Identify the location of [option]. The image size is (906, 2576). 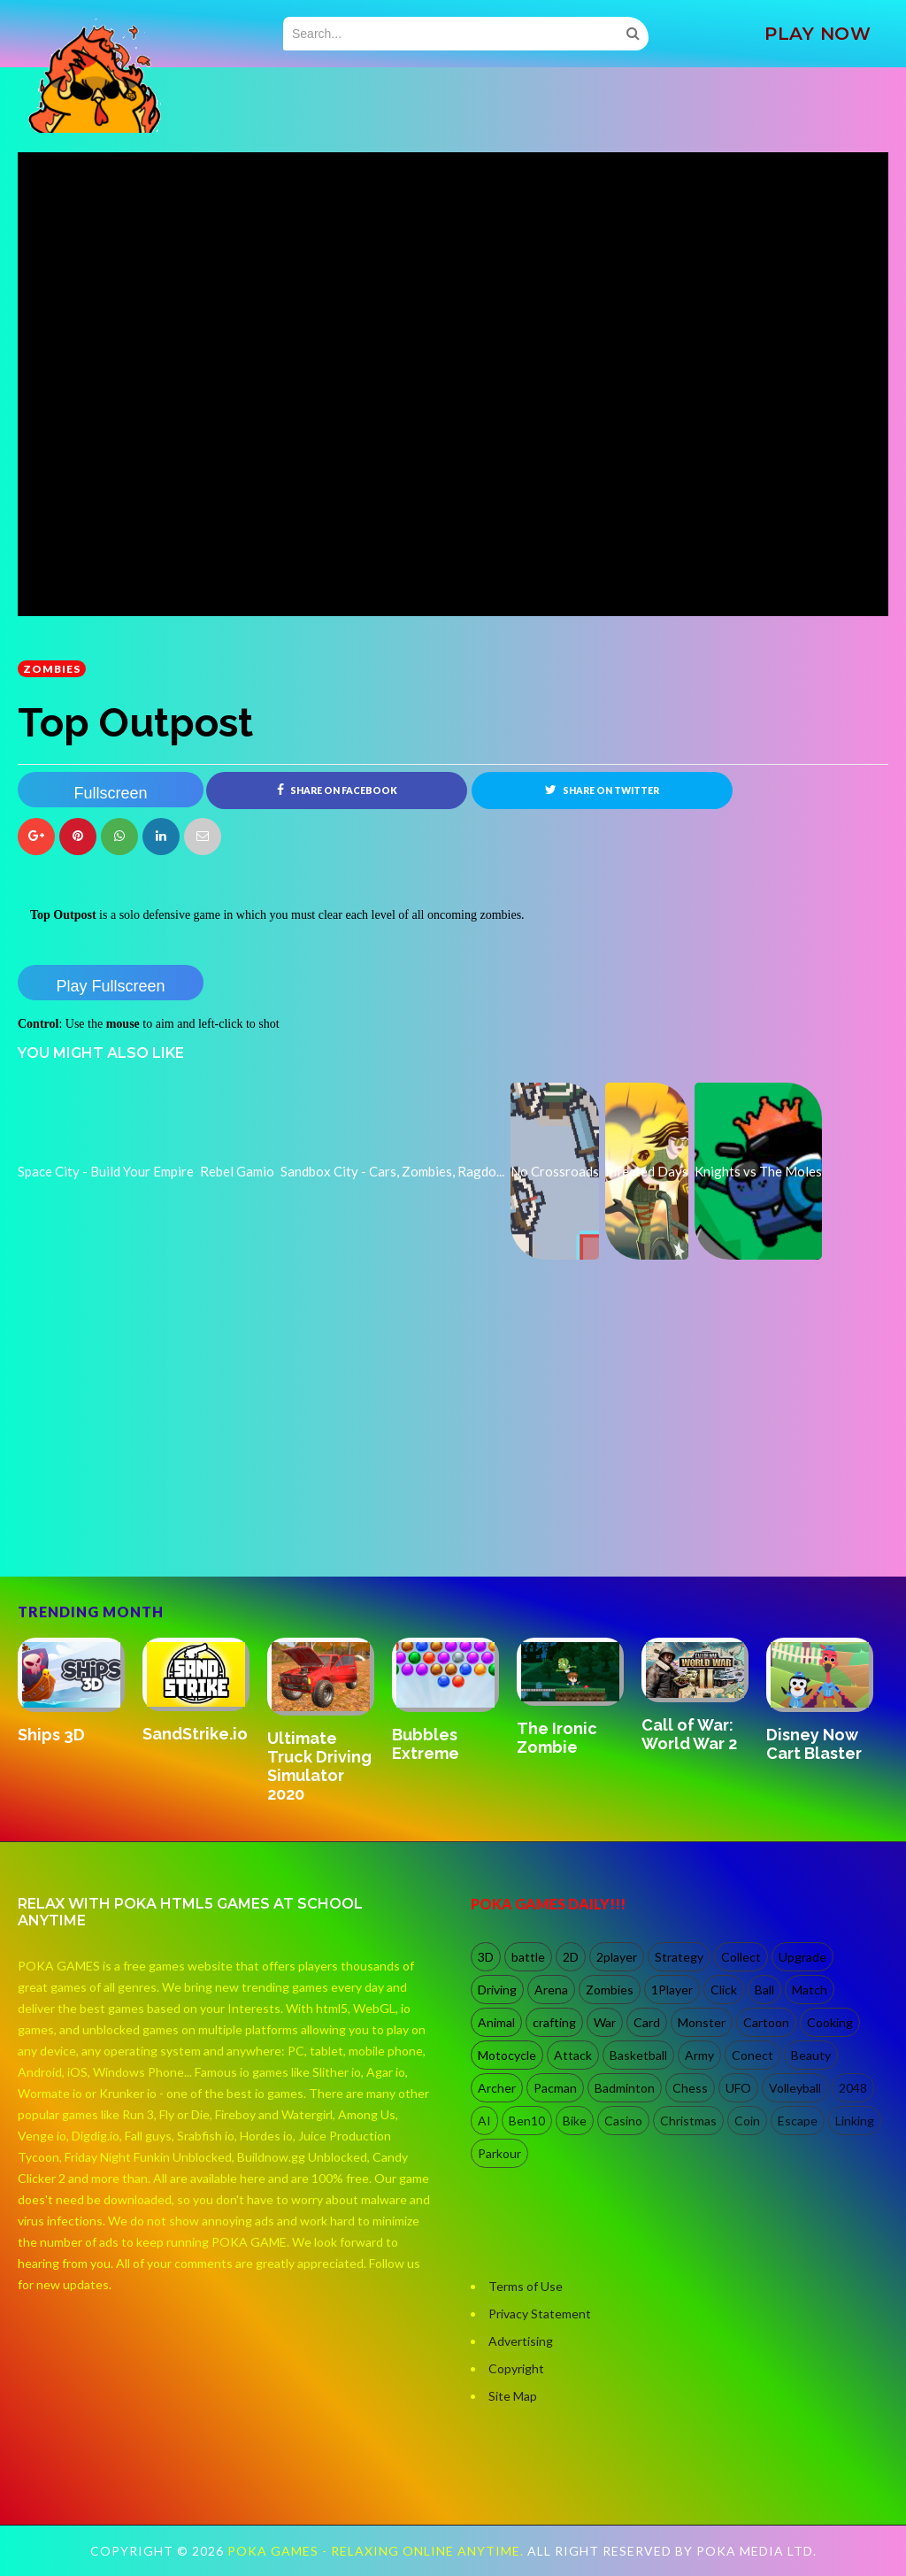
(80, 1692).